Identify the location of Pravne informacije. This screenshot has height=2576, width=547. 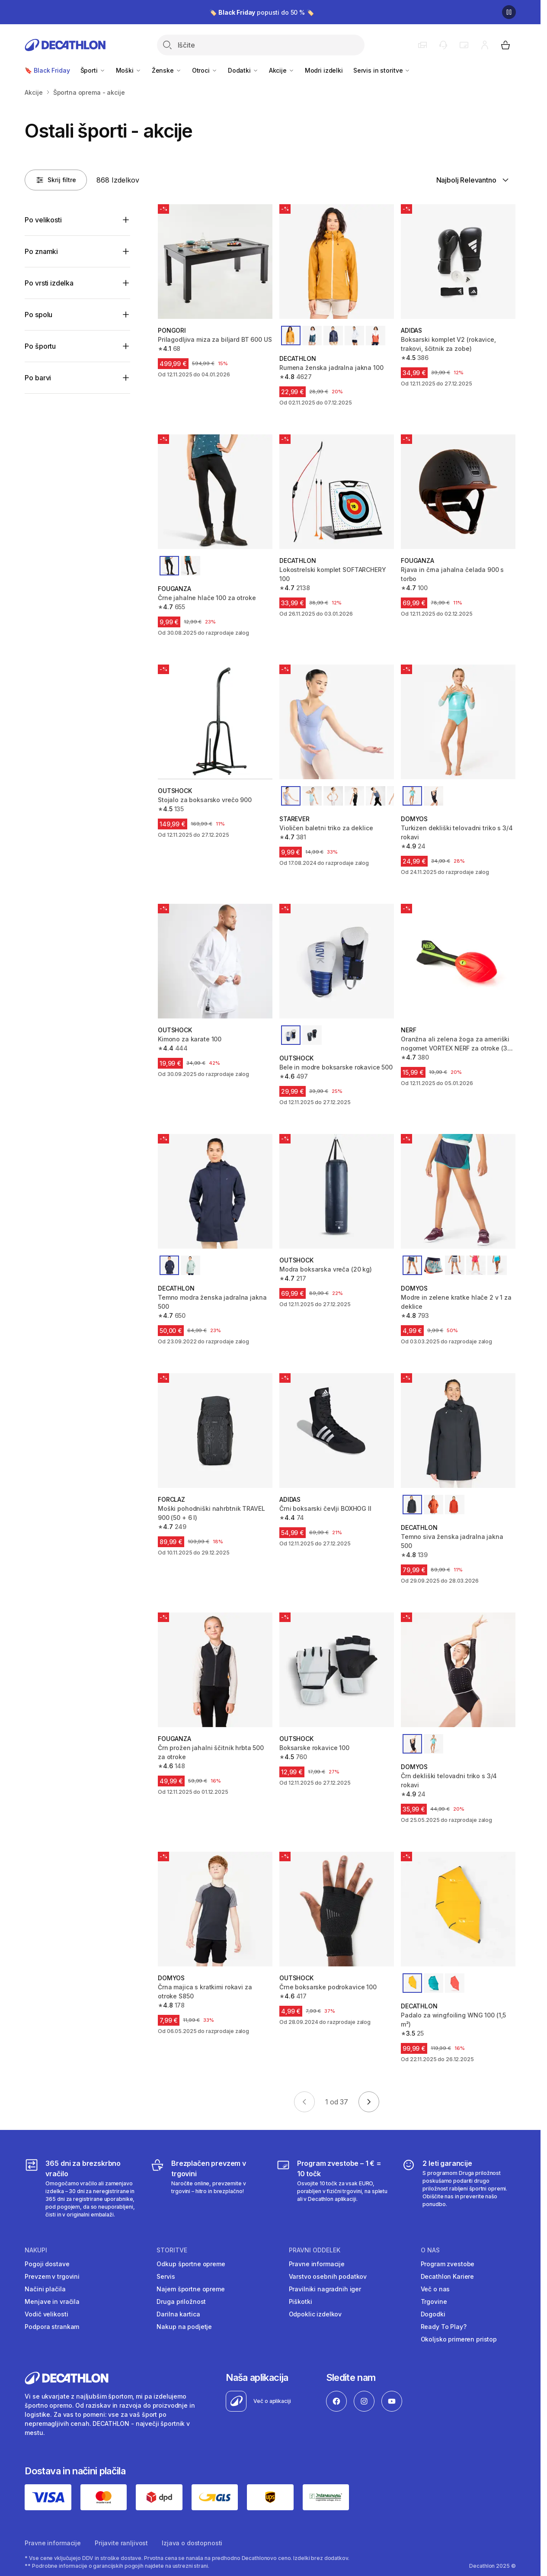
(317, 2264).